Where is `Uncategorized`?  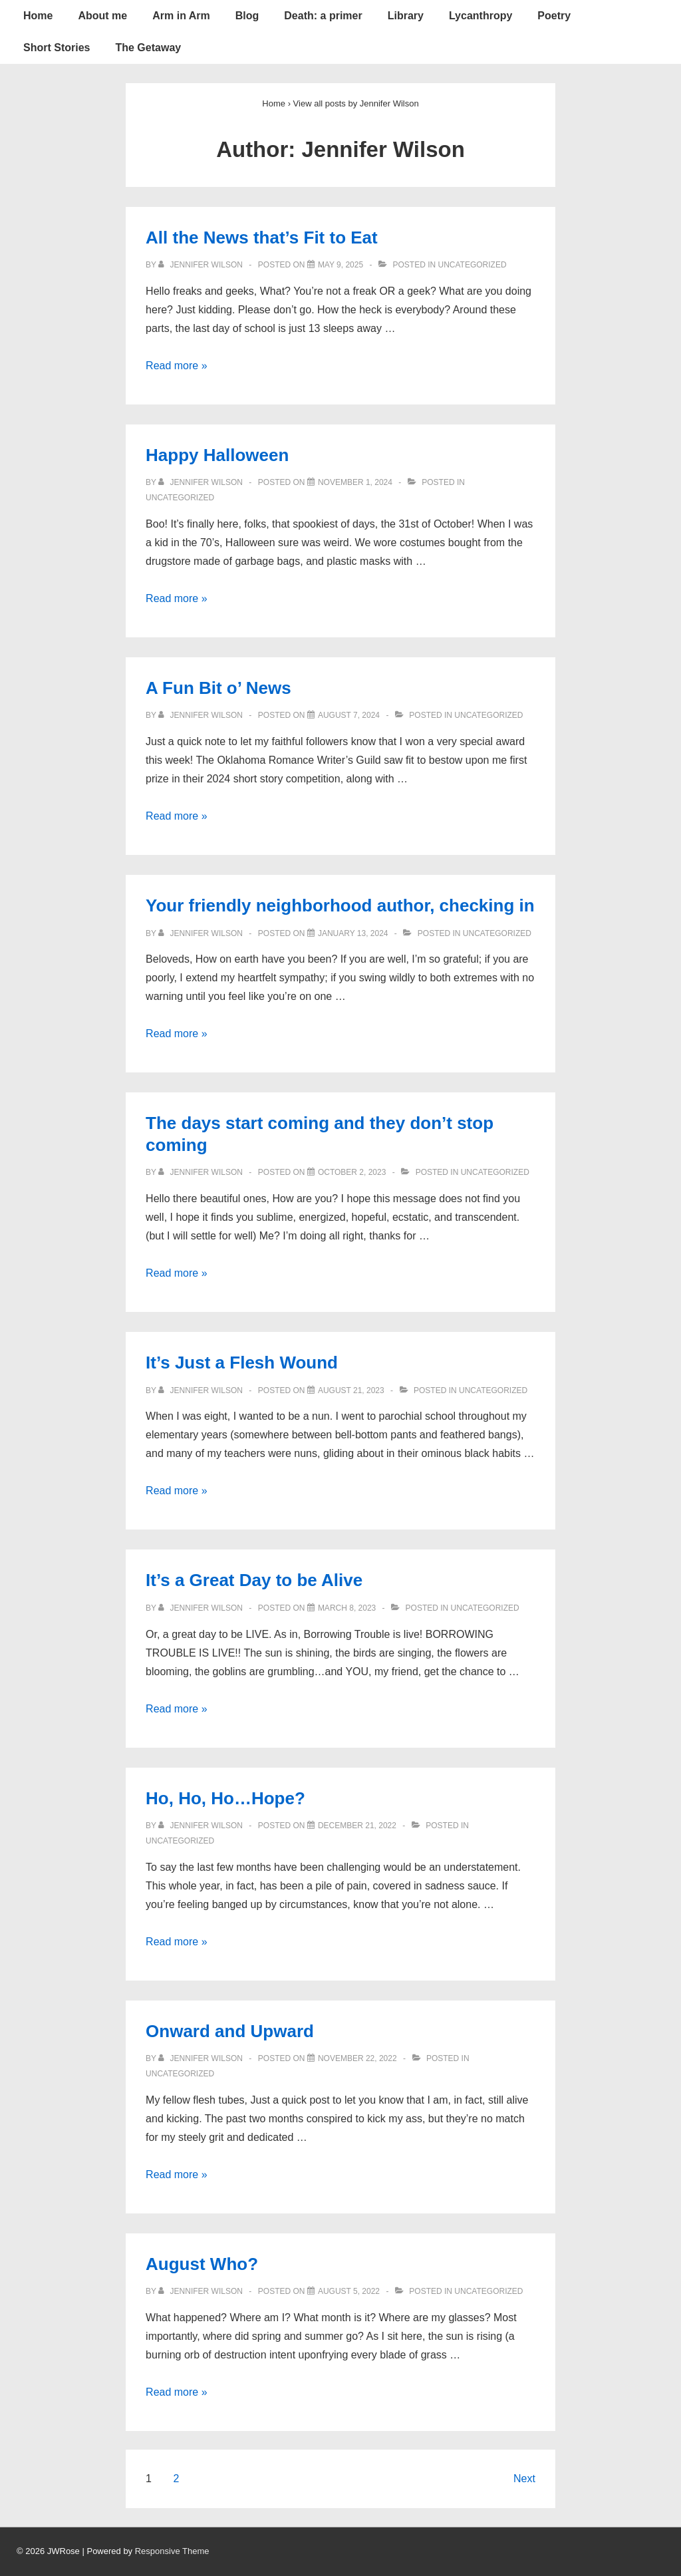 Uncategorized is located at coordinates (472, 264).